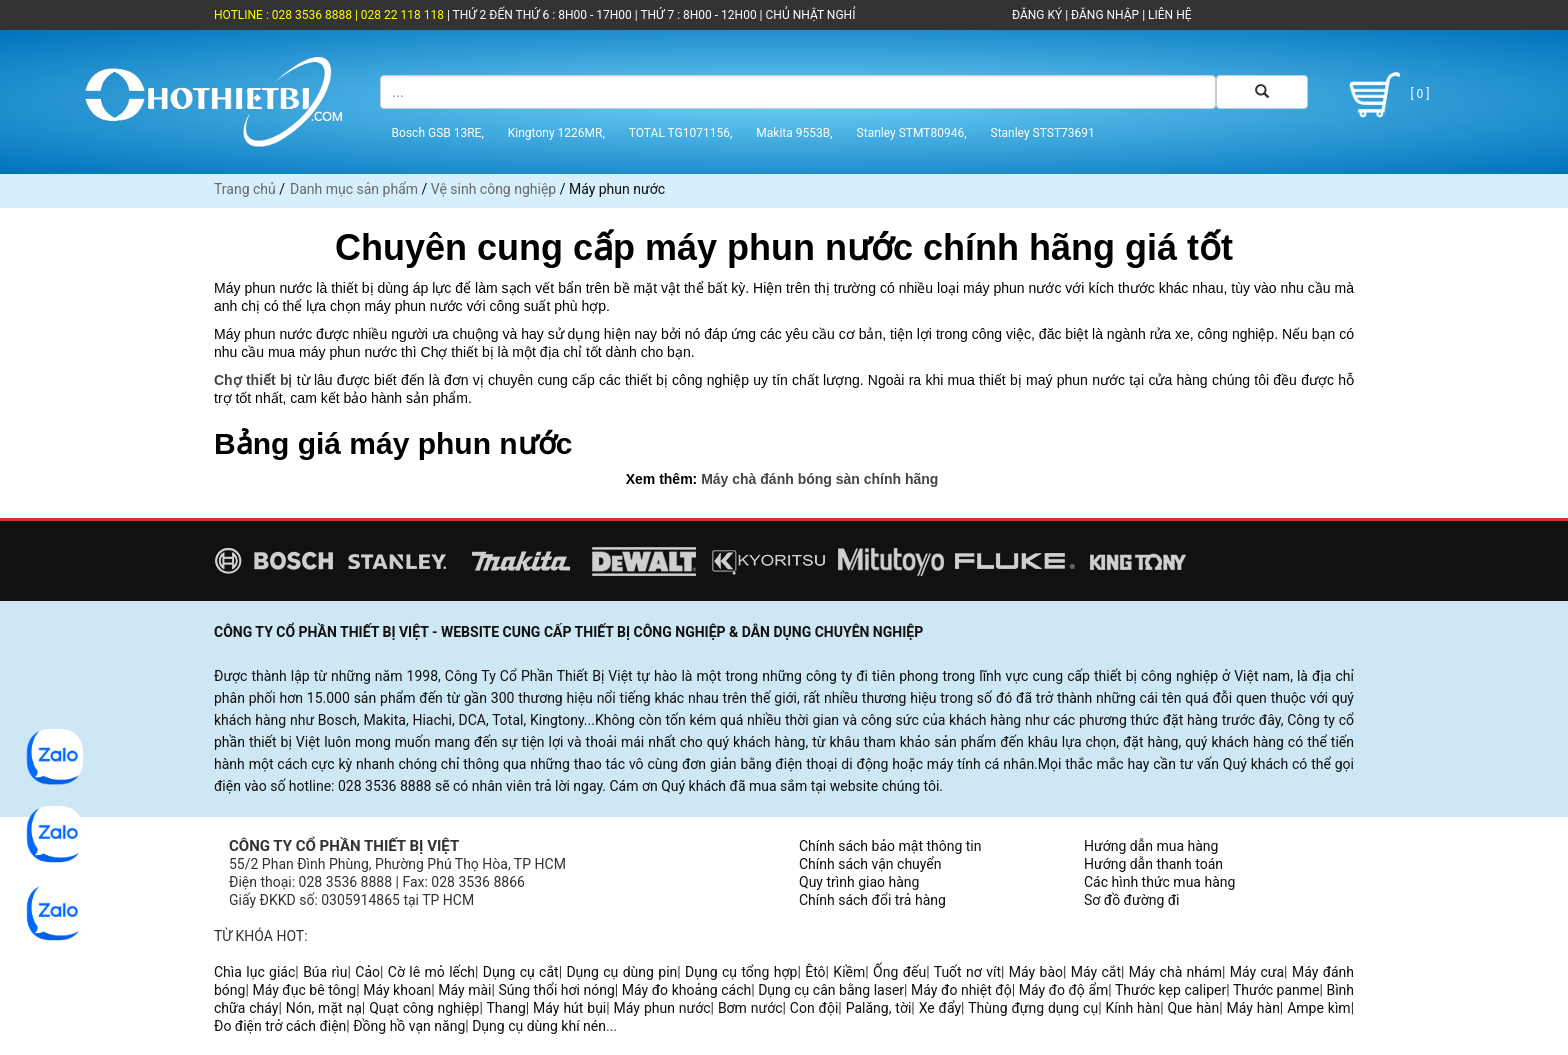 This screenshot has width=1568, height=1055. Describe the element at coordinates (569, 1008) in the screenshot. I see `Máy hút bụi` at that location.